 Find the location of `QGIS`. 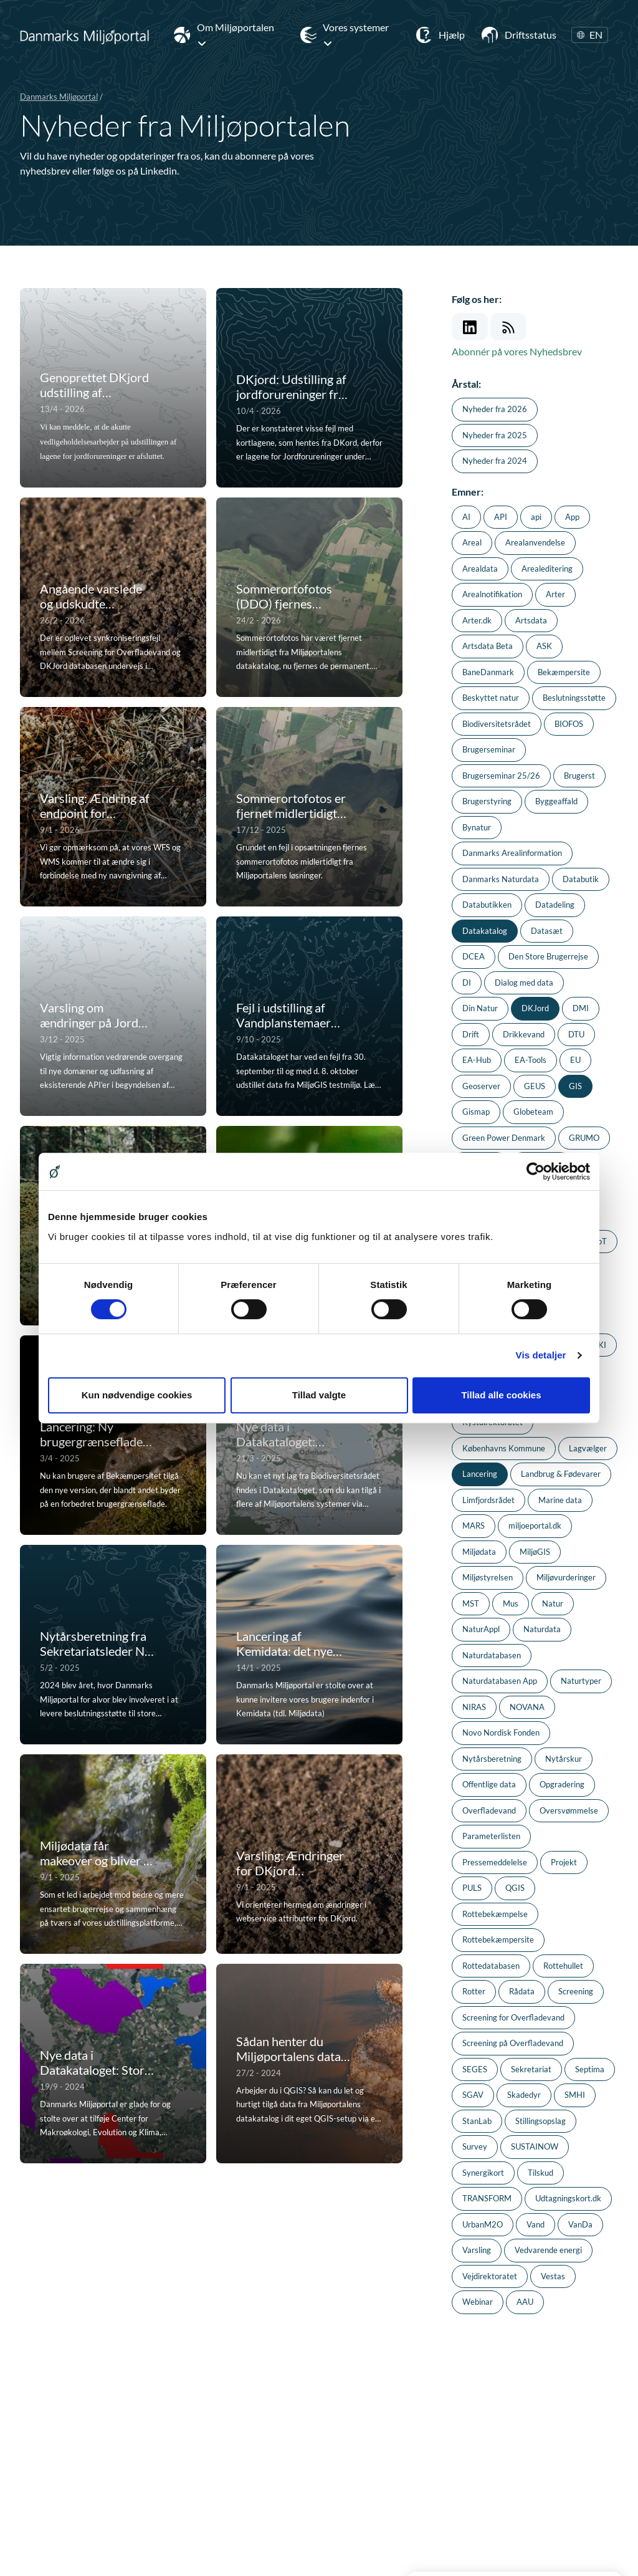

QGIS is located at coordinates (515, 1888).